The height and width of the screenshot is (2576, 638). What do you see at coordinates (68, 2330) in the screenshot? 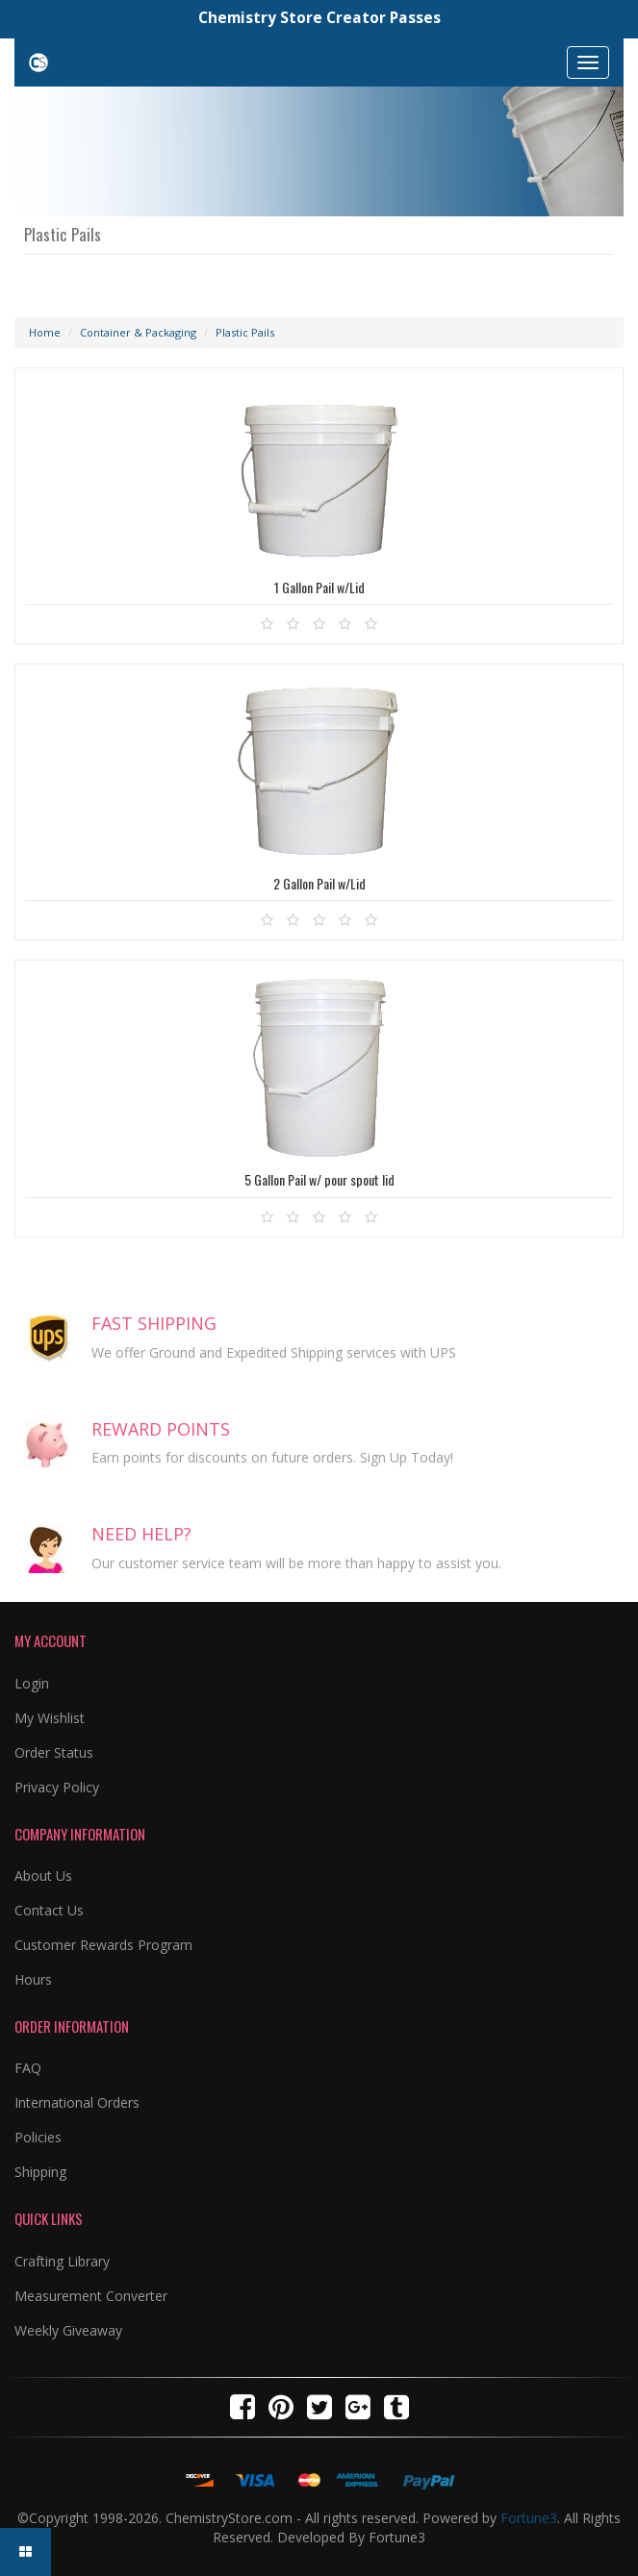
I see `Weekly Giveaway` at bounding box center [68, 2330].